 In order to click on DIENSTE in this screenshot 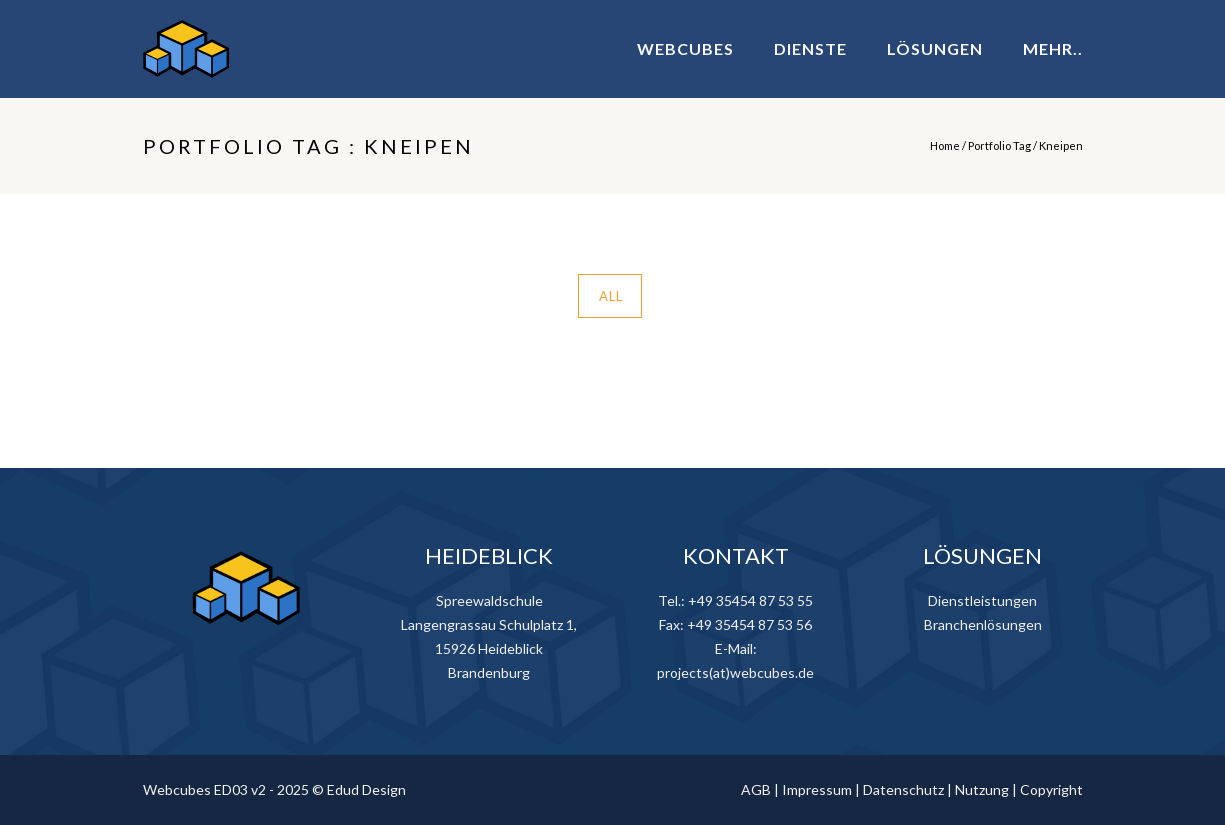, I will do `click(810, 48)`.